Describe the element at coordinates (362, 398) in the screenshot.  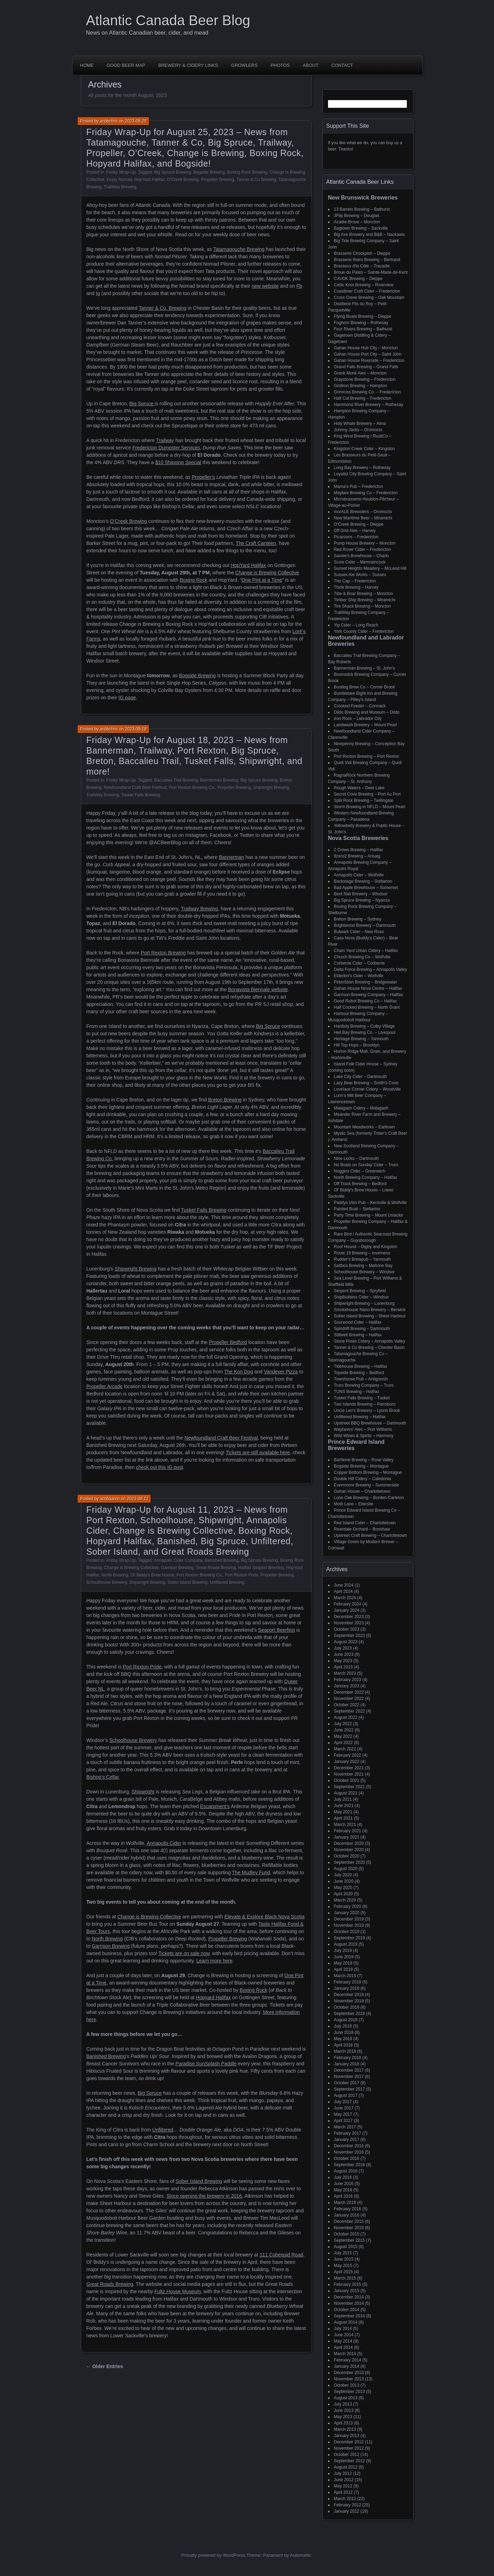
I see `Half Cut Brewing – Fredericton` at that location.